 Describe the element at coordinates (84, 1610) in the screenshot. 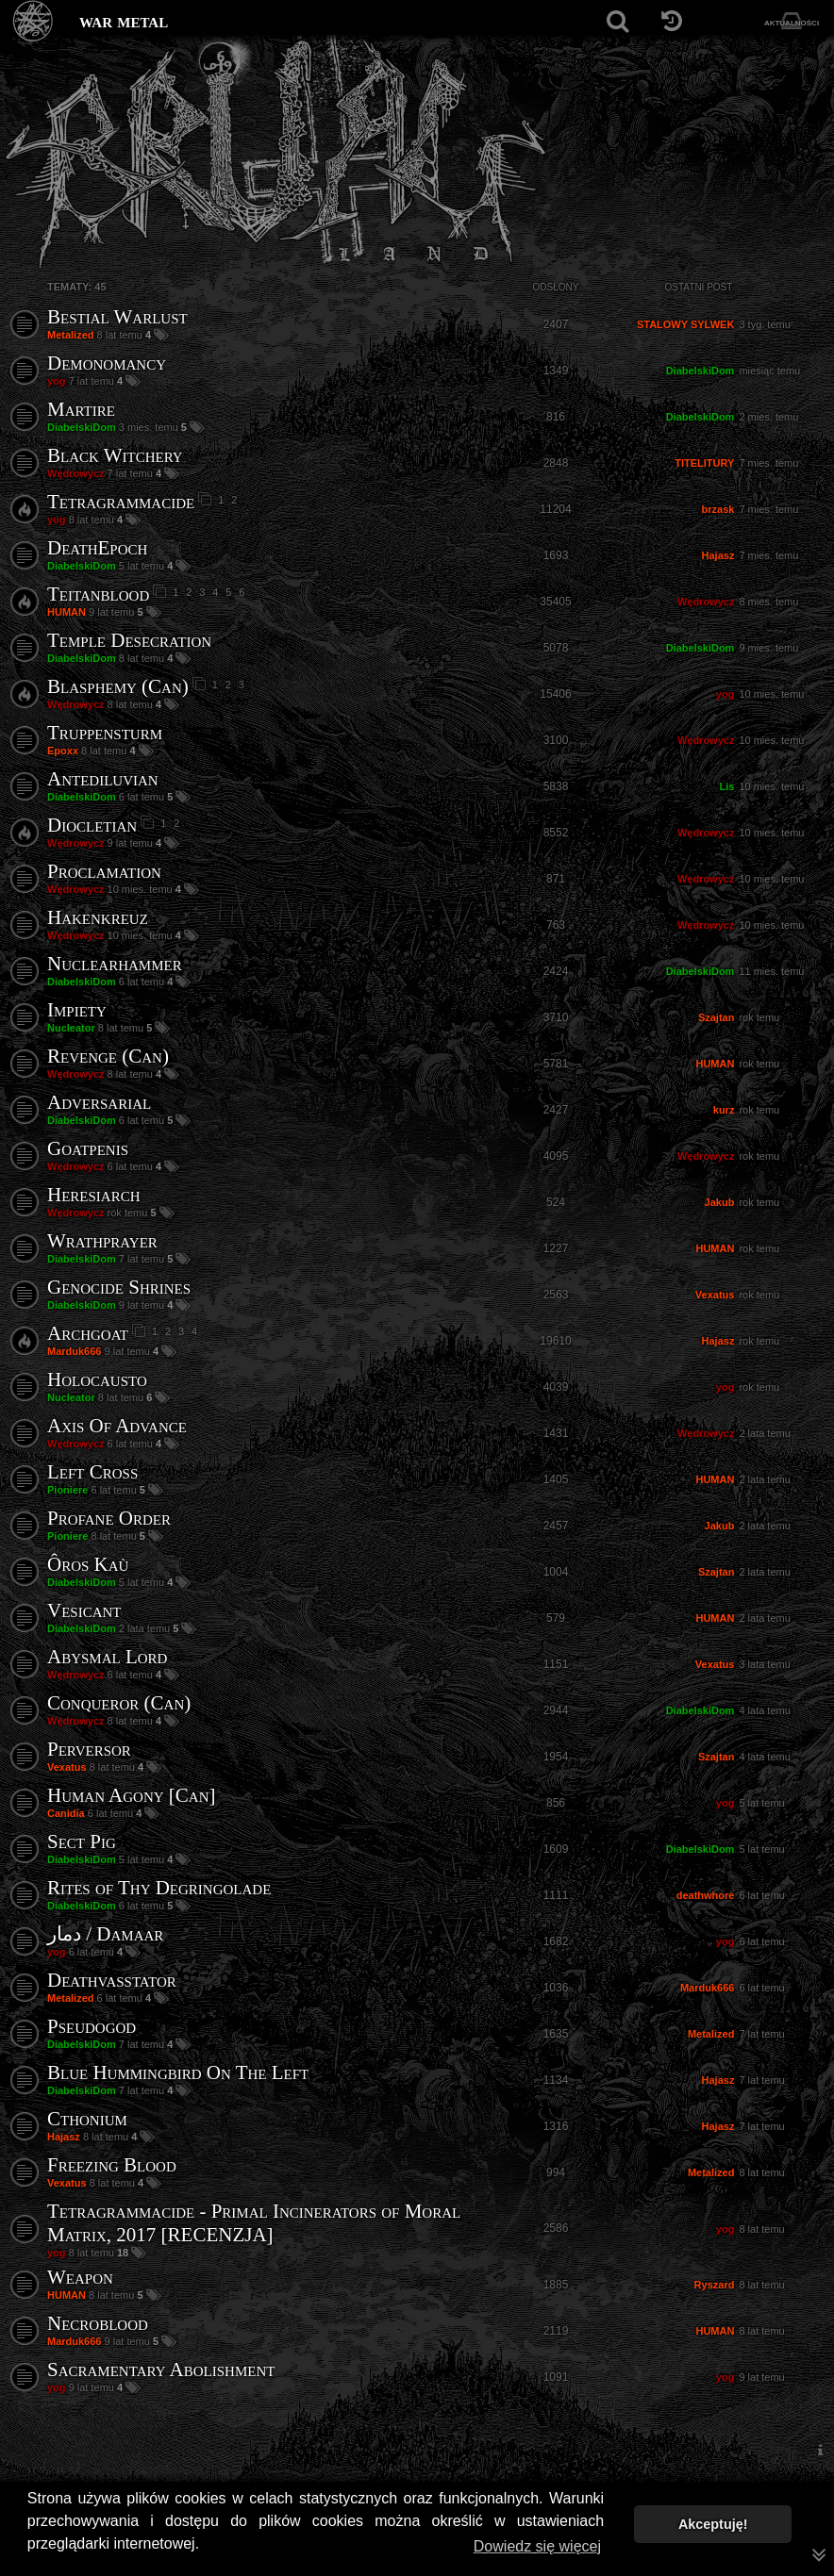

I see `Vesicant` at that location.